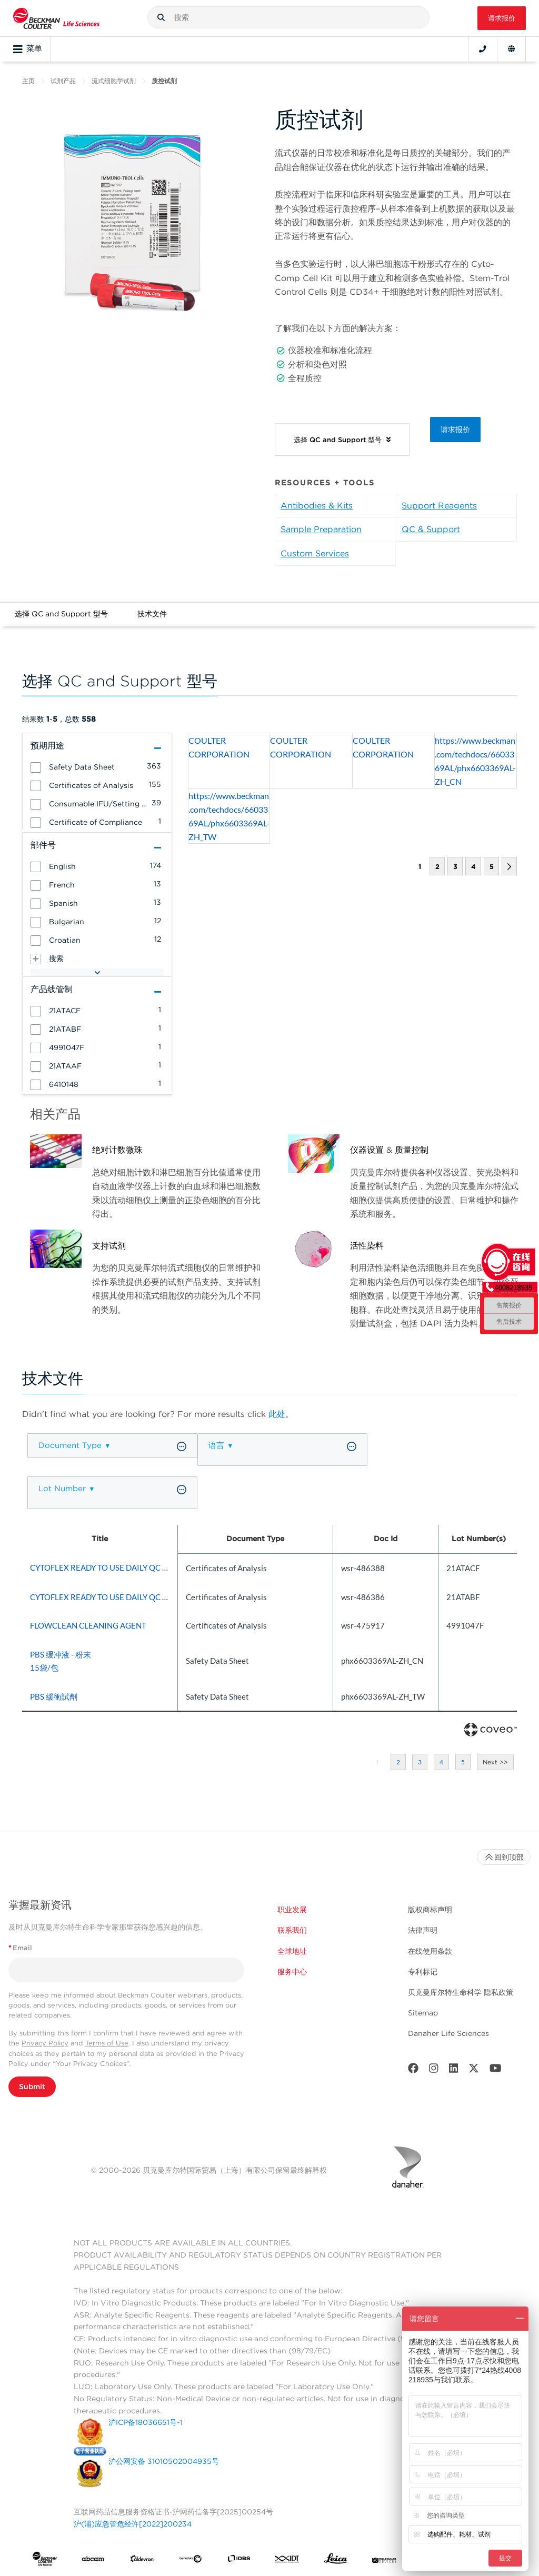  I want to click on Custom Services, so click(315, 553).